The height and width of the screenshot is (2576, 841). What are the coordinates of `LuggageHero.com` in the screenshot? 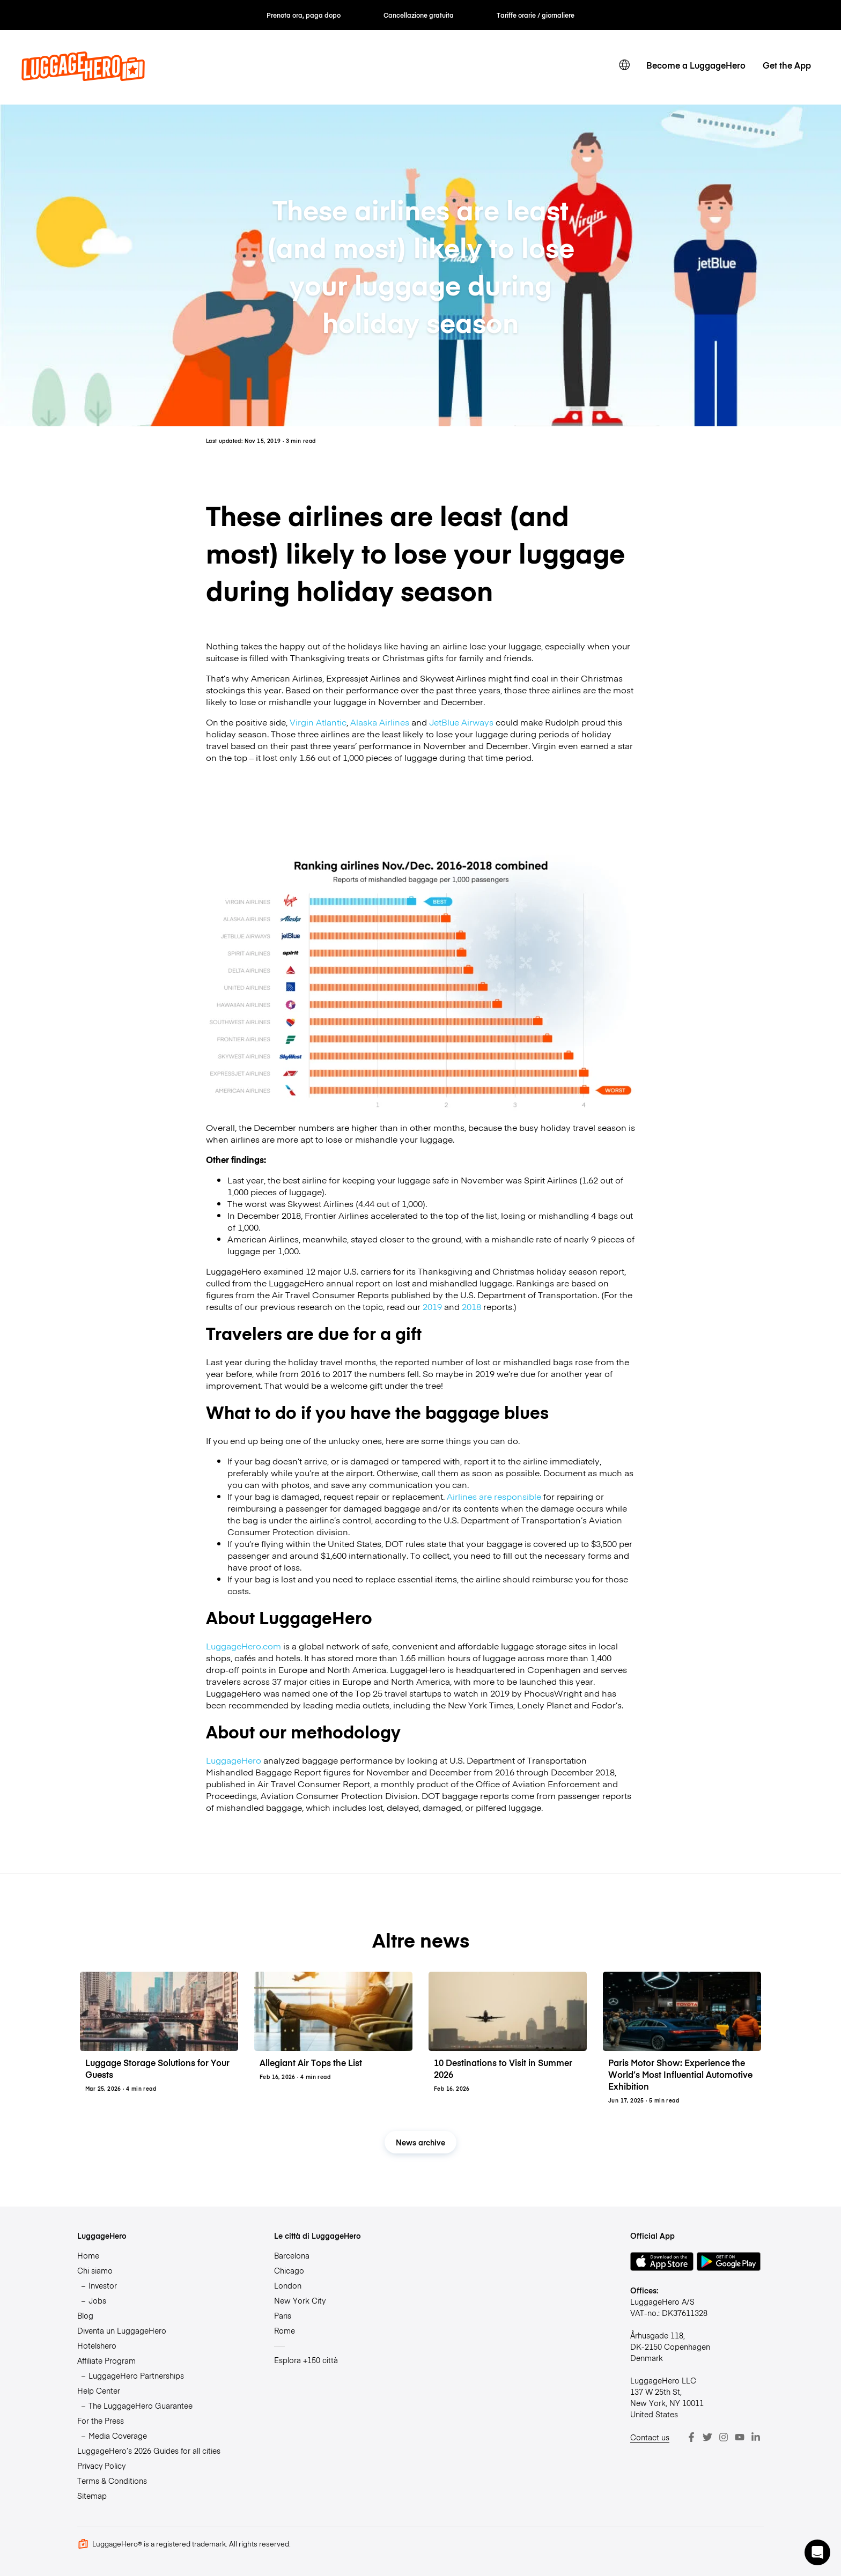 It's located at (243, 1646).